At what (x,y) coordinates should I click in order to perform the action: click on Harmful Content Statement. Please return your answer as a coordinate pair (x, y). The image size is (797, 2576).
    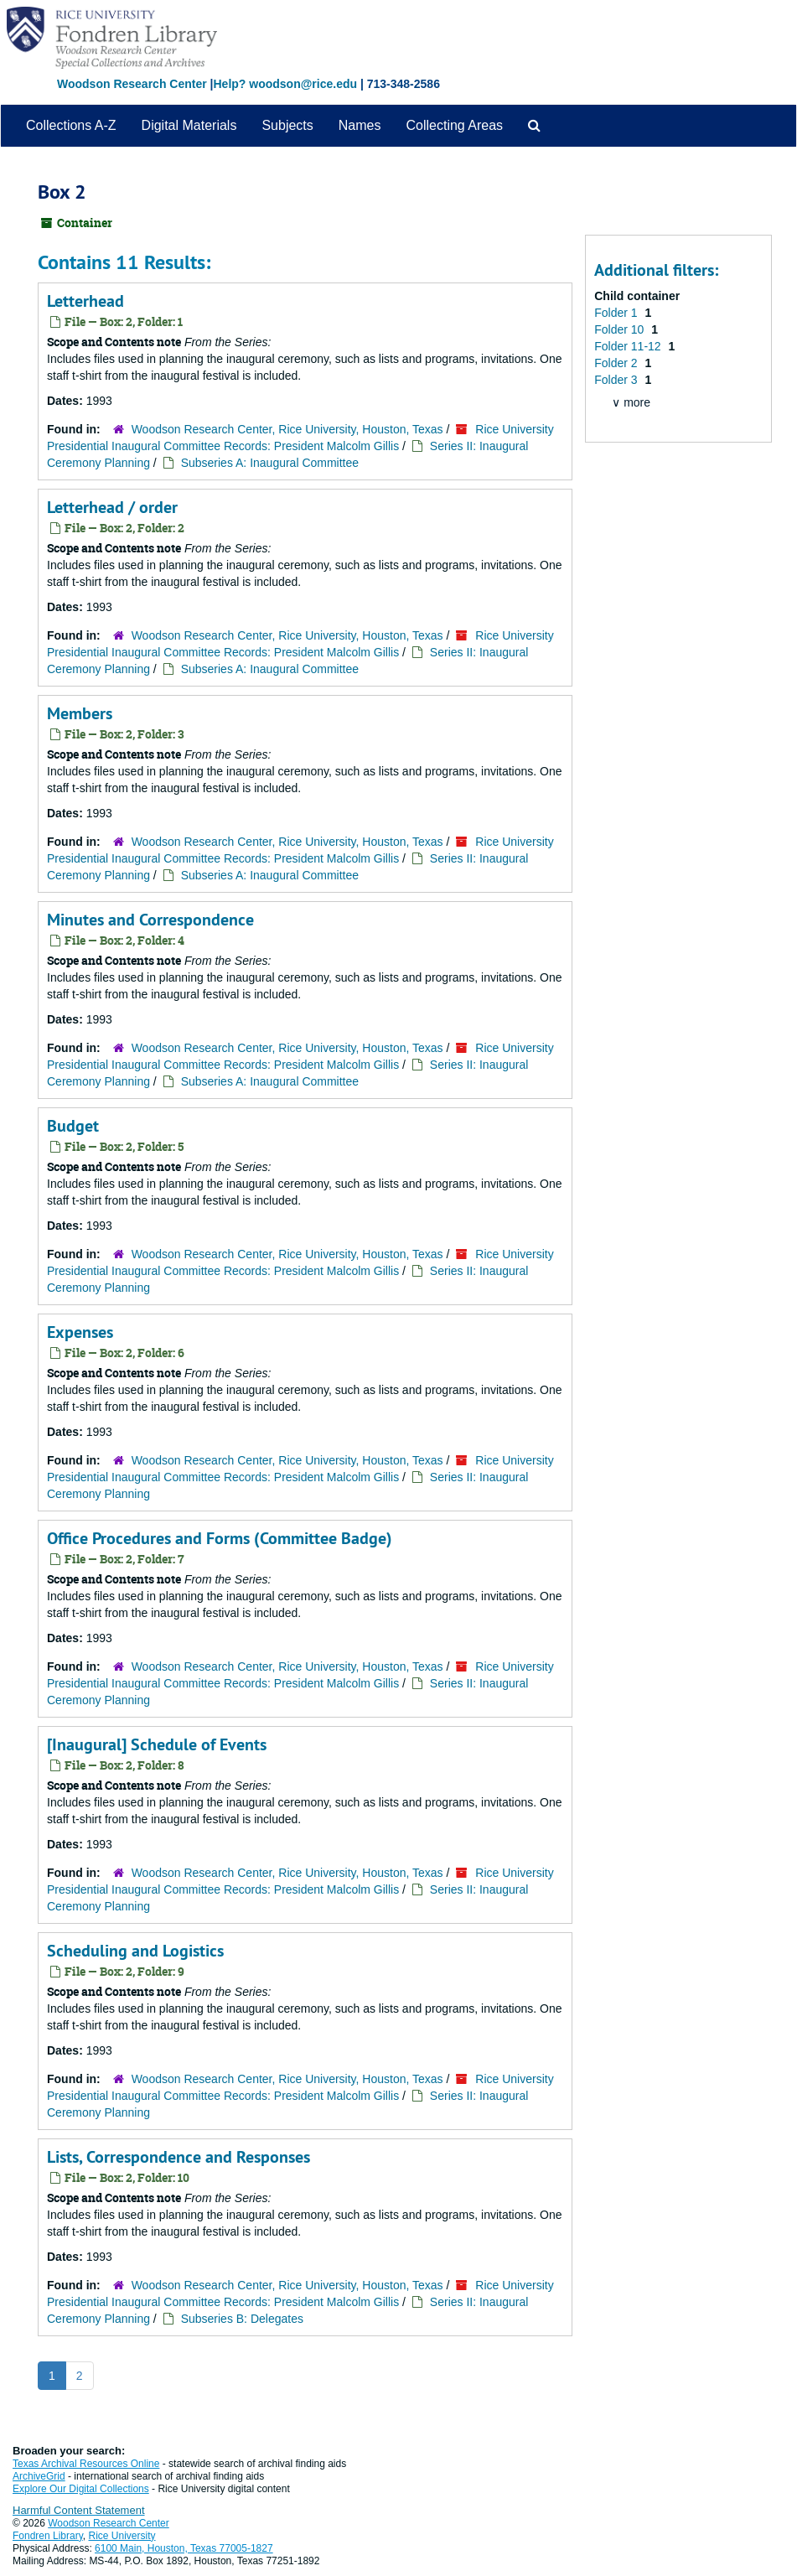
    Looking at the image, I should click on (79, 2510).